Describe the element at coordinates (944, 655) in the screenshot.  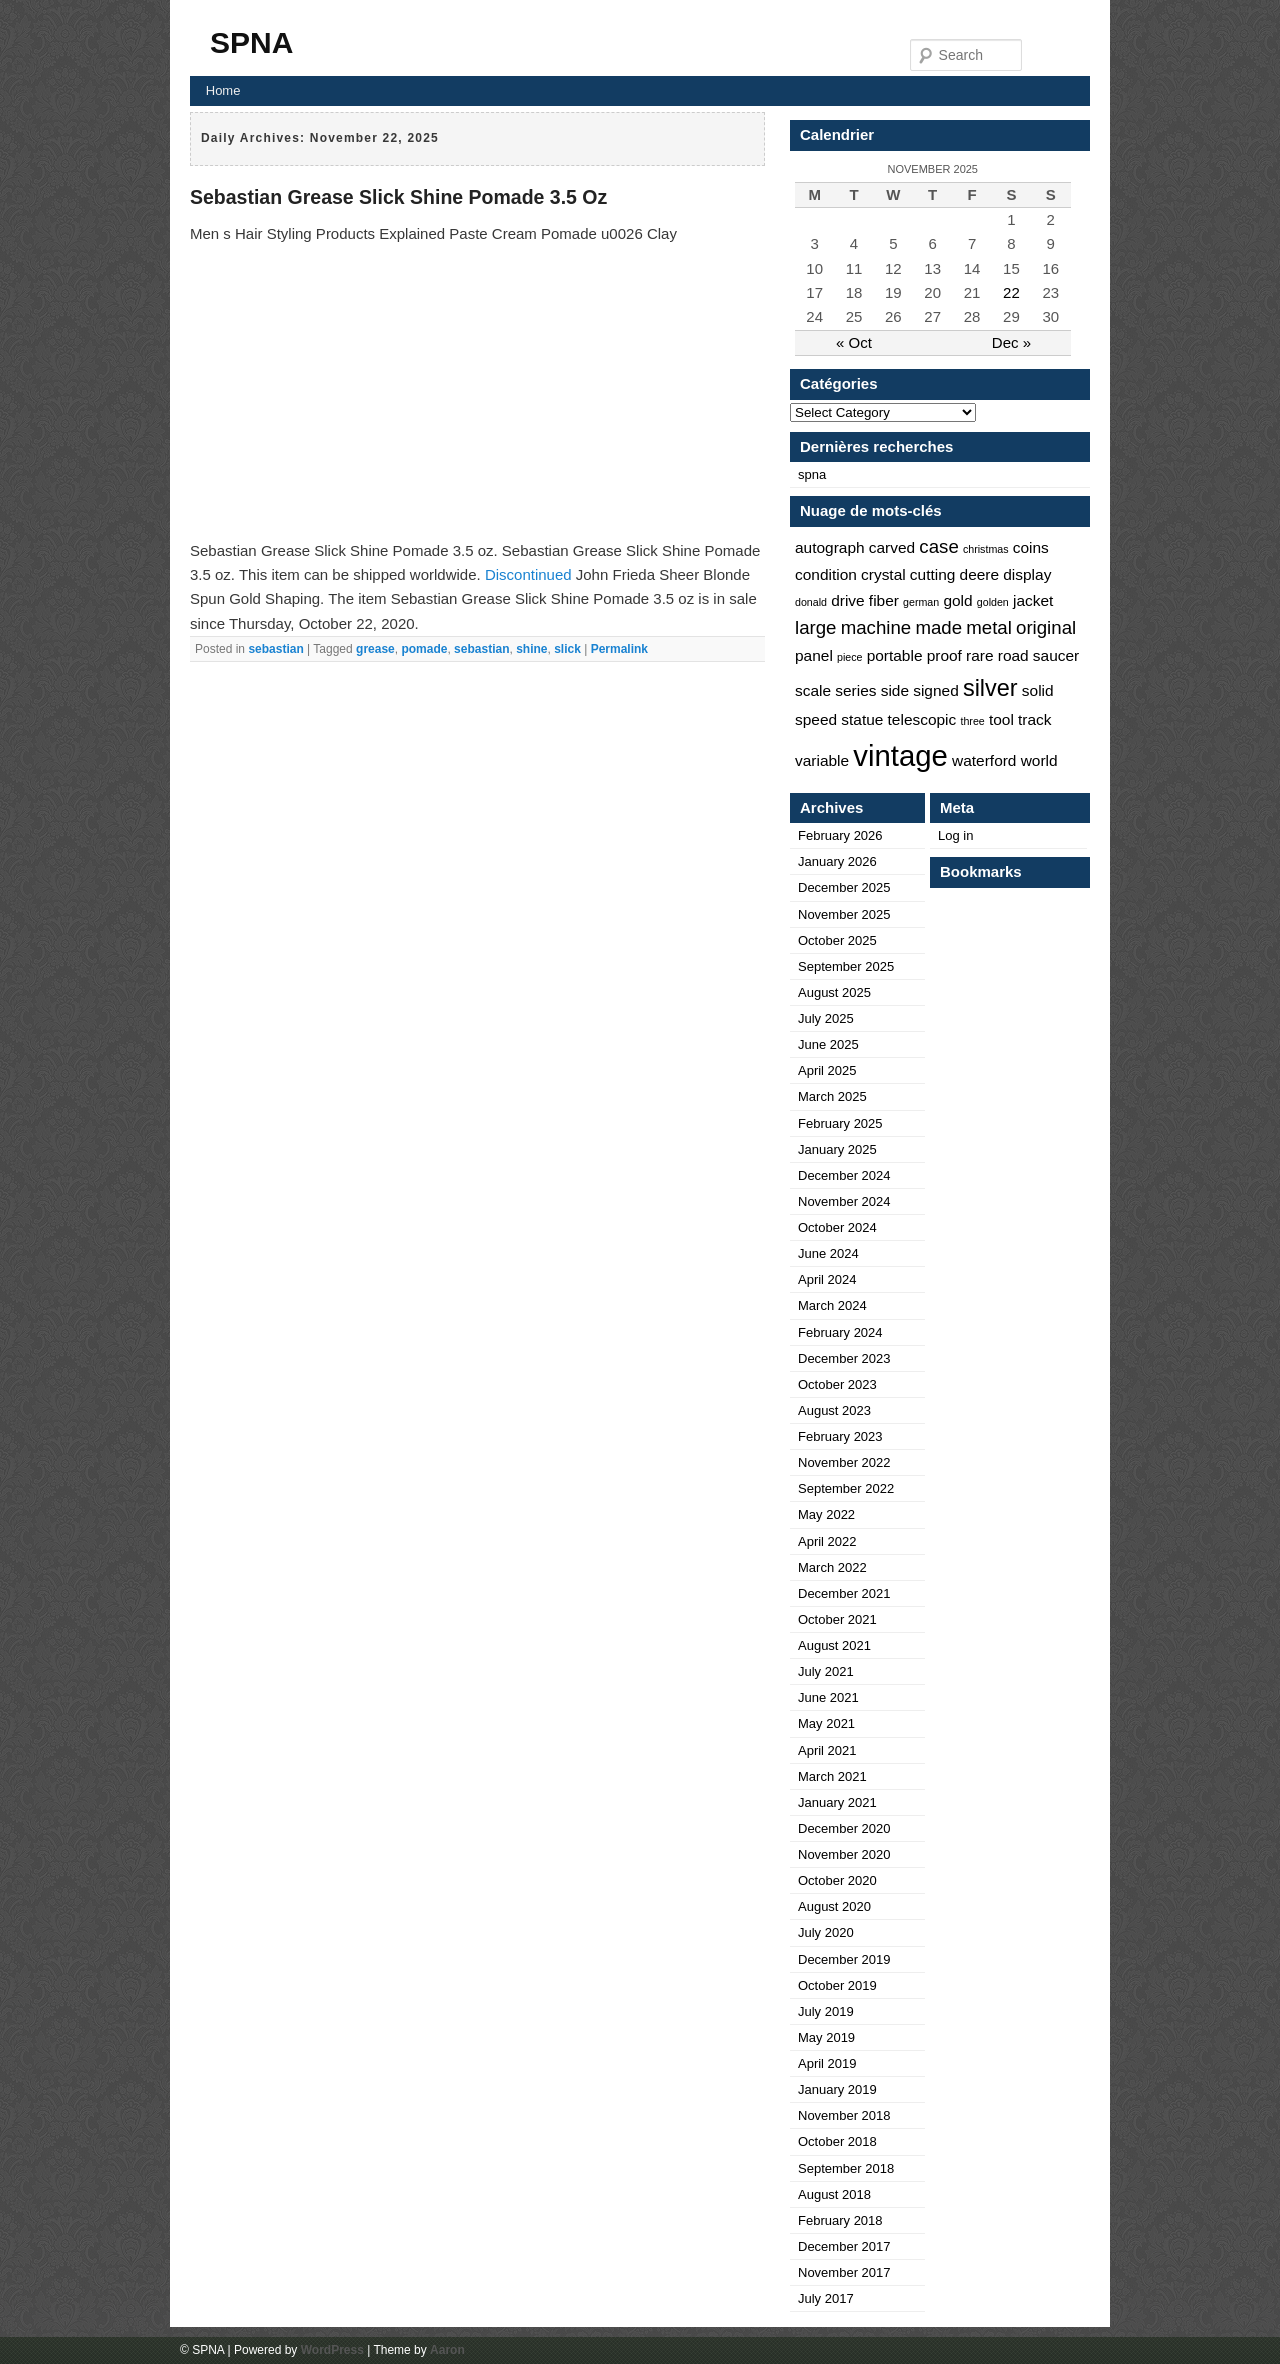
I see `proof` at that location.